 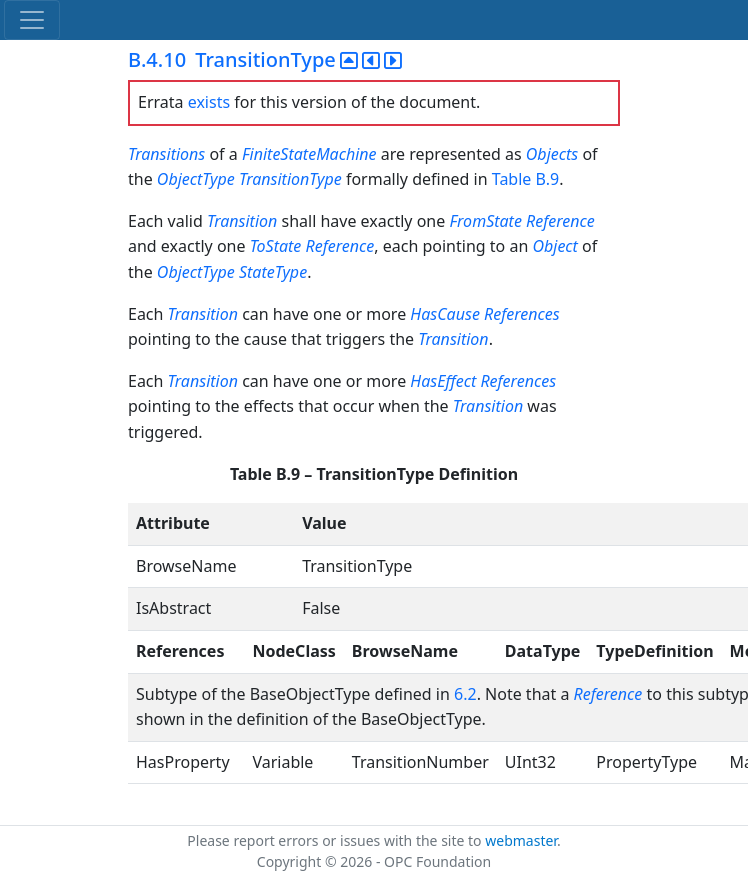 I want to click on Object, so click(x=554, y=246).